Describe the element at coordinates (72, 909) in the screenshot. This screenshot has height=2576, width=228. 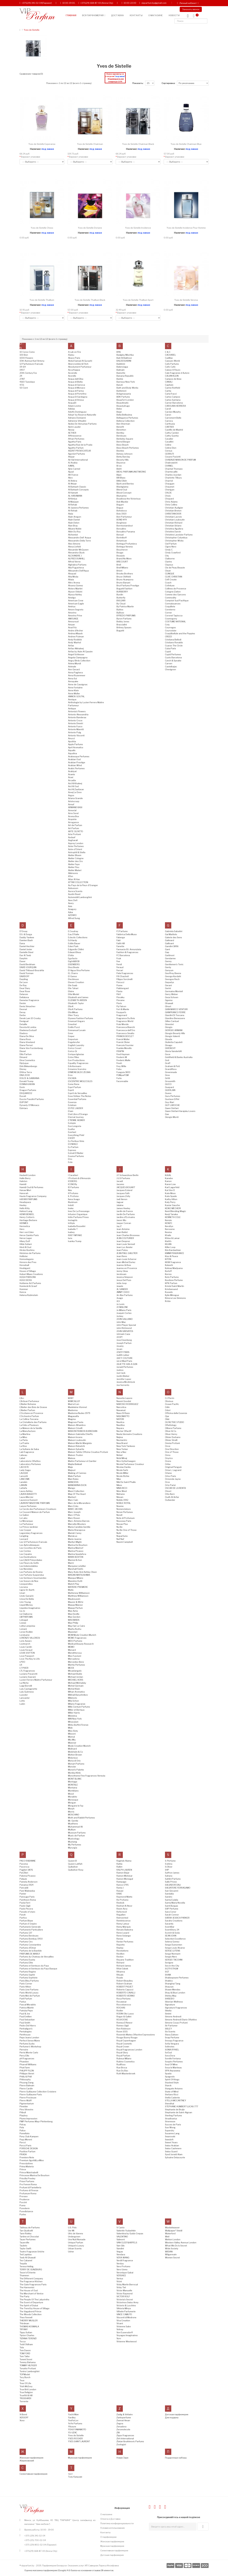
I see `Azagury` at that location.